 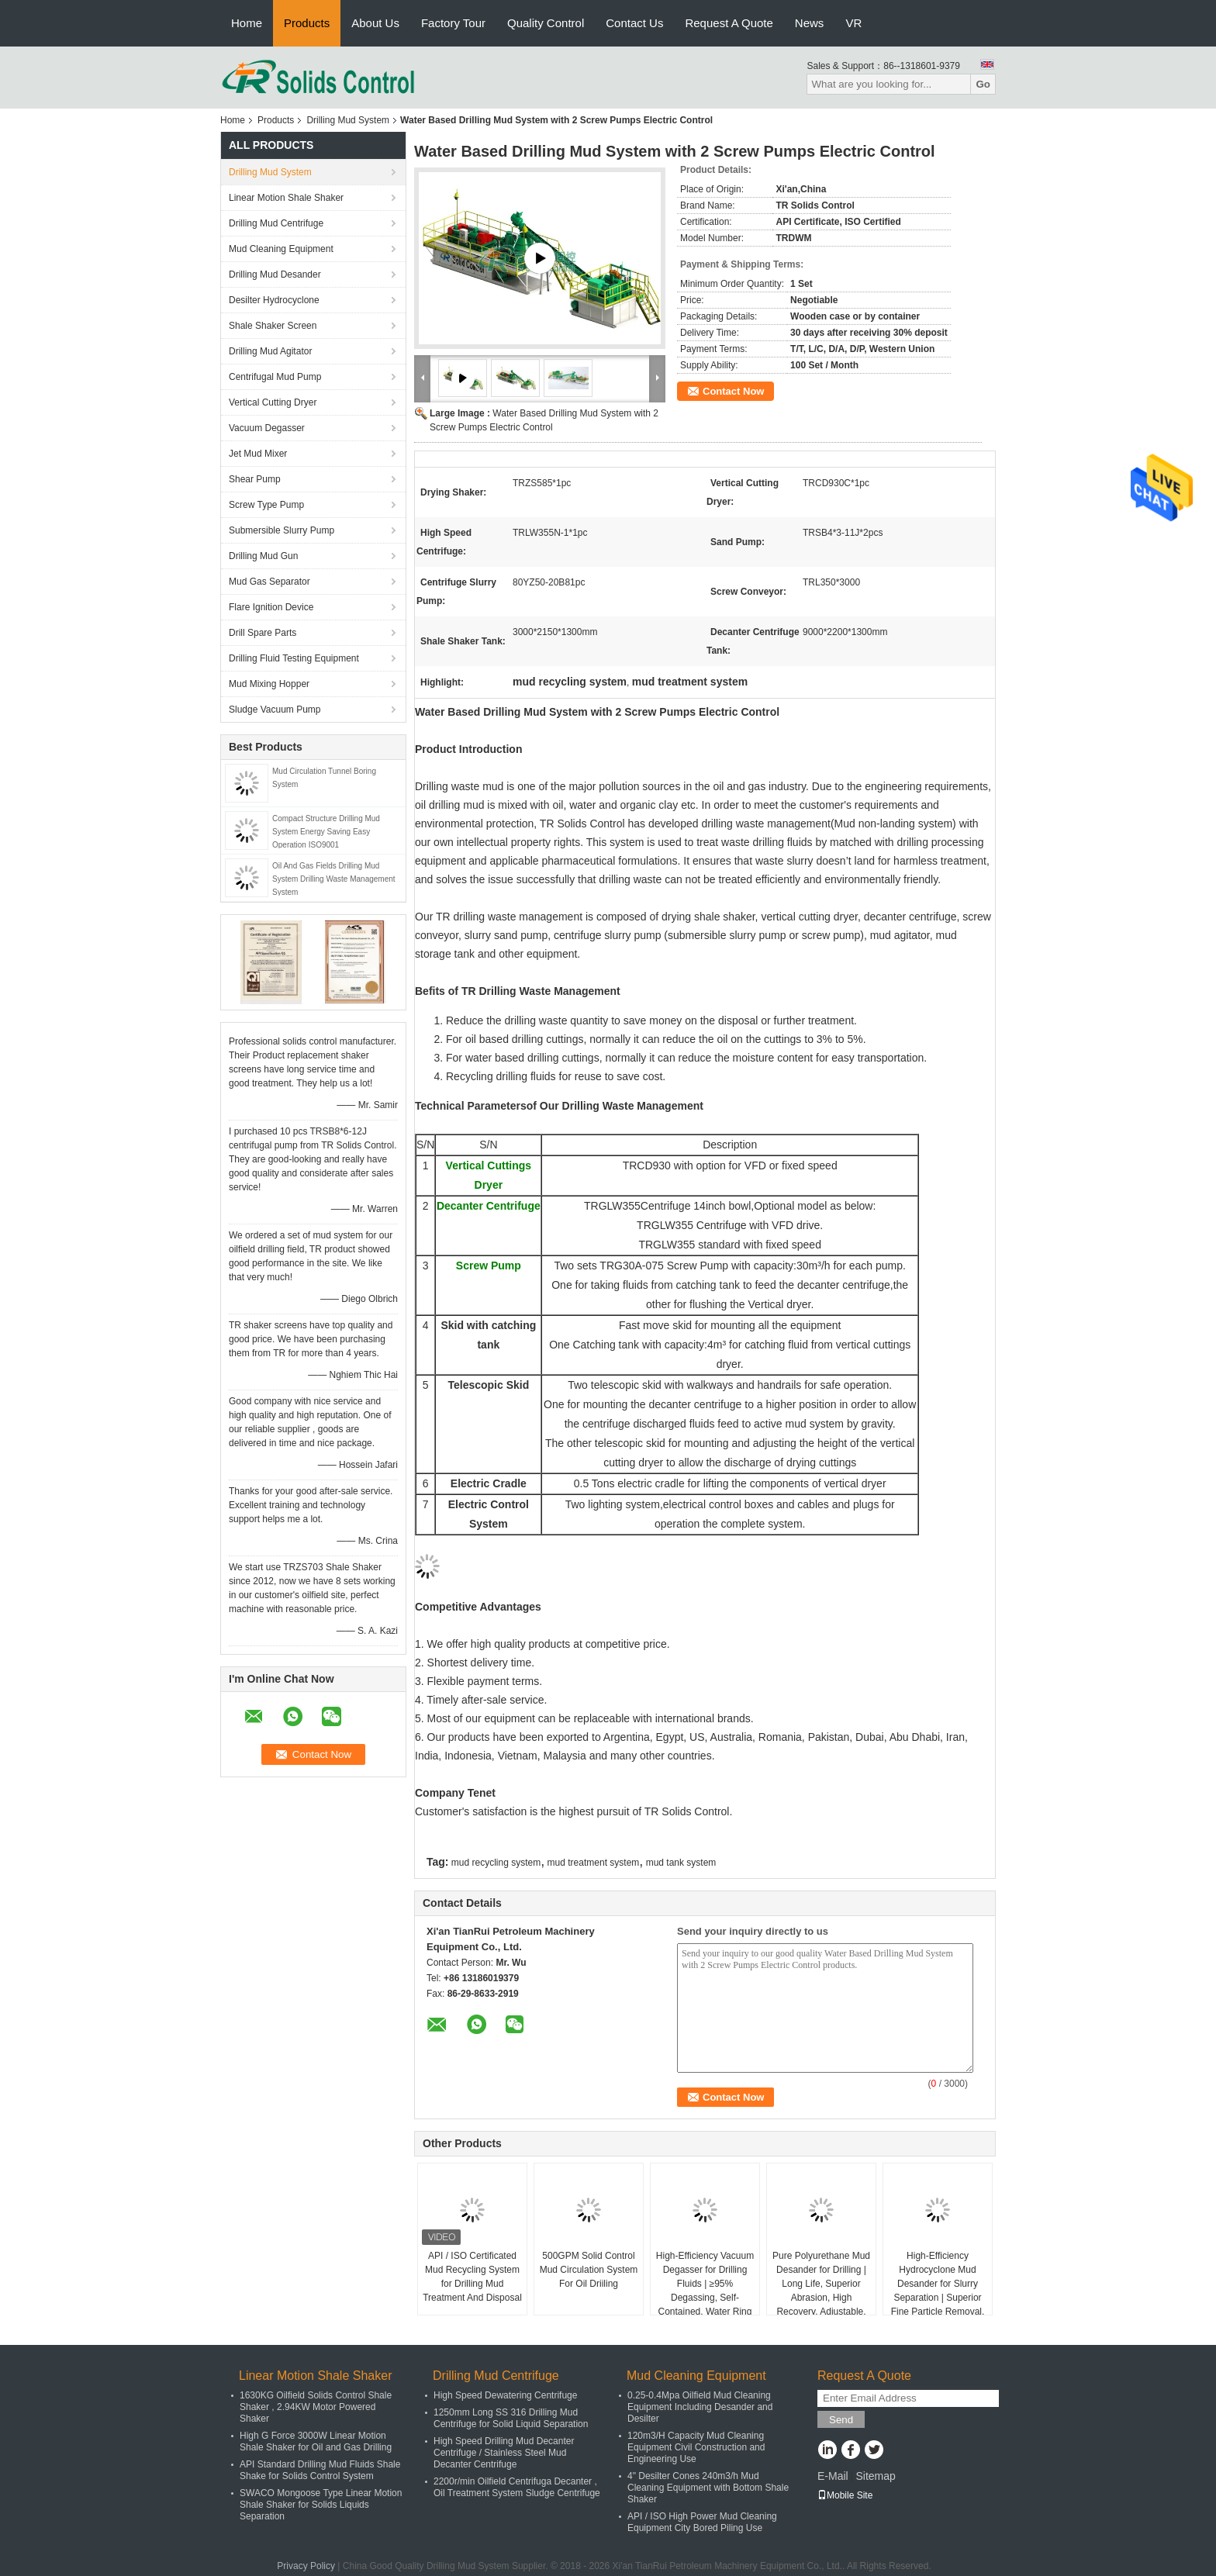 What do you see at coordinates (809, 22) in the screenshot?
I see `News` at bounding box center [809, 22].